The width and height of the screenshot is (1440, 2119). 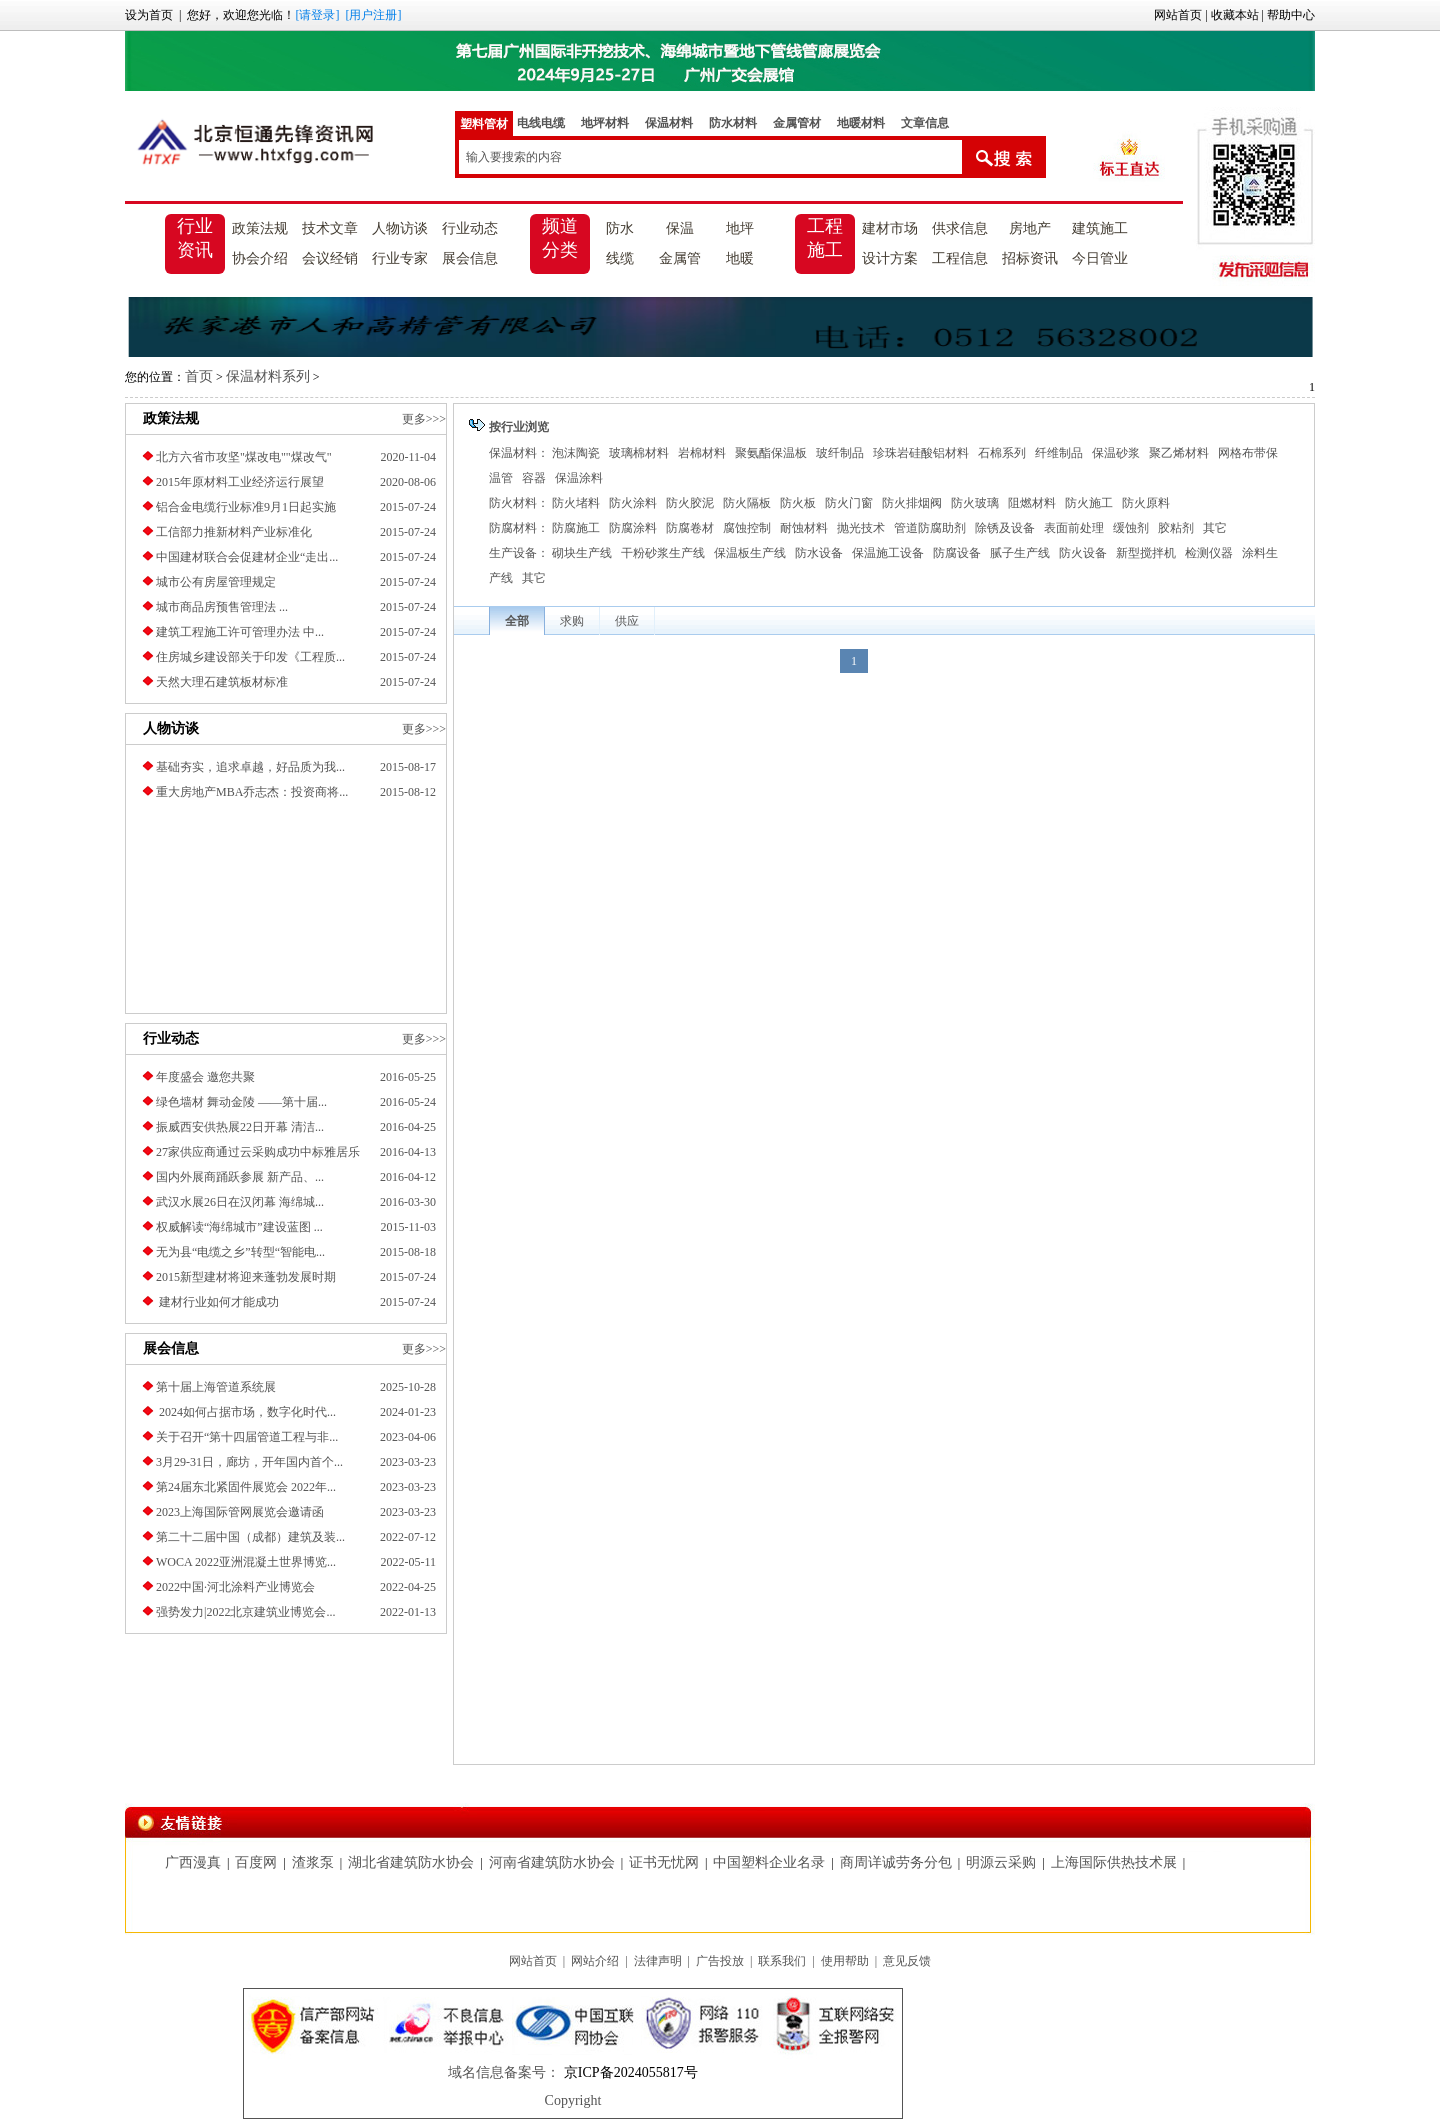 I want to click on 行业资讯, so click(x=195, y=238).